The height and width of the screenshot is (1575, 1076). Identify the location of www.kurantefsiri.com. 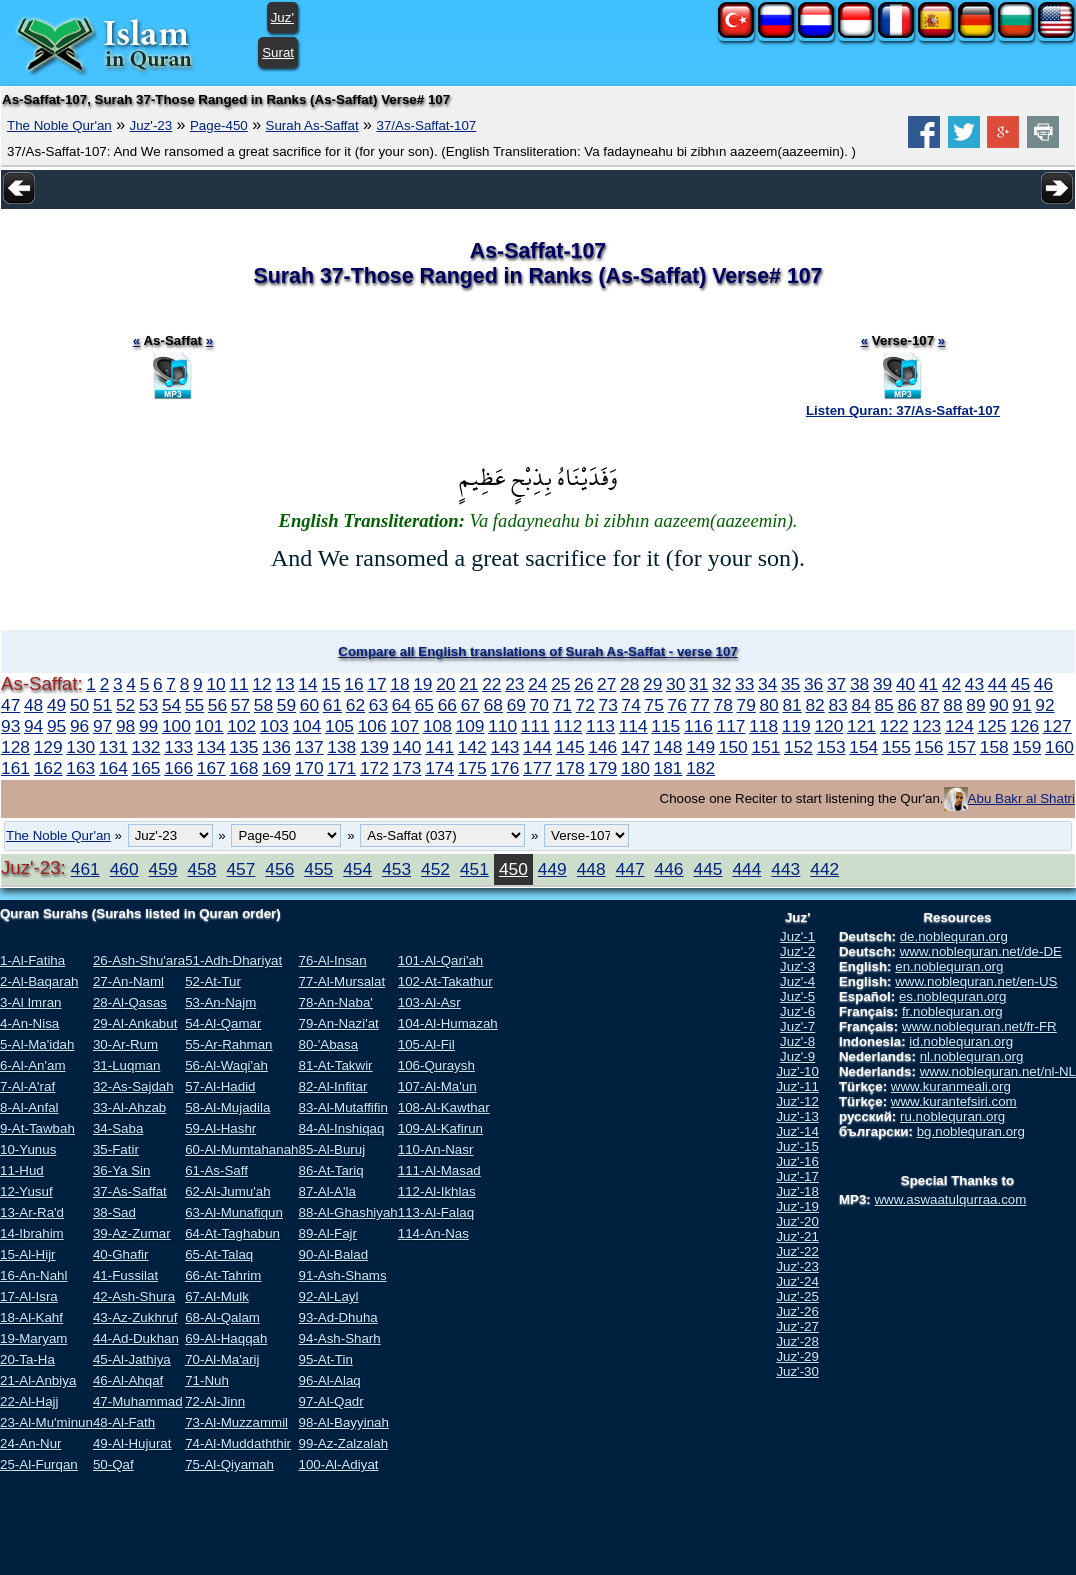
(954, 1101).